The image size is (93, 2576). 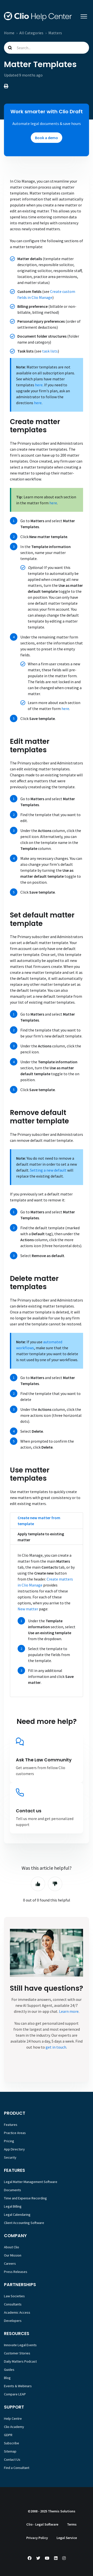 What do you see at coordinates (30, 2182) in the screenshot?
I see `Legal Matter Management Software` at bounding box center [30, 2182].